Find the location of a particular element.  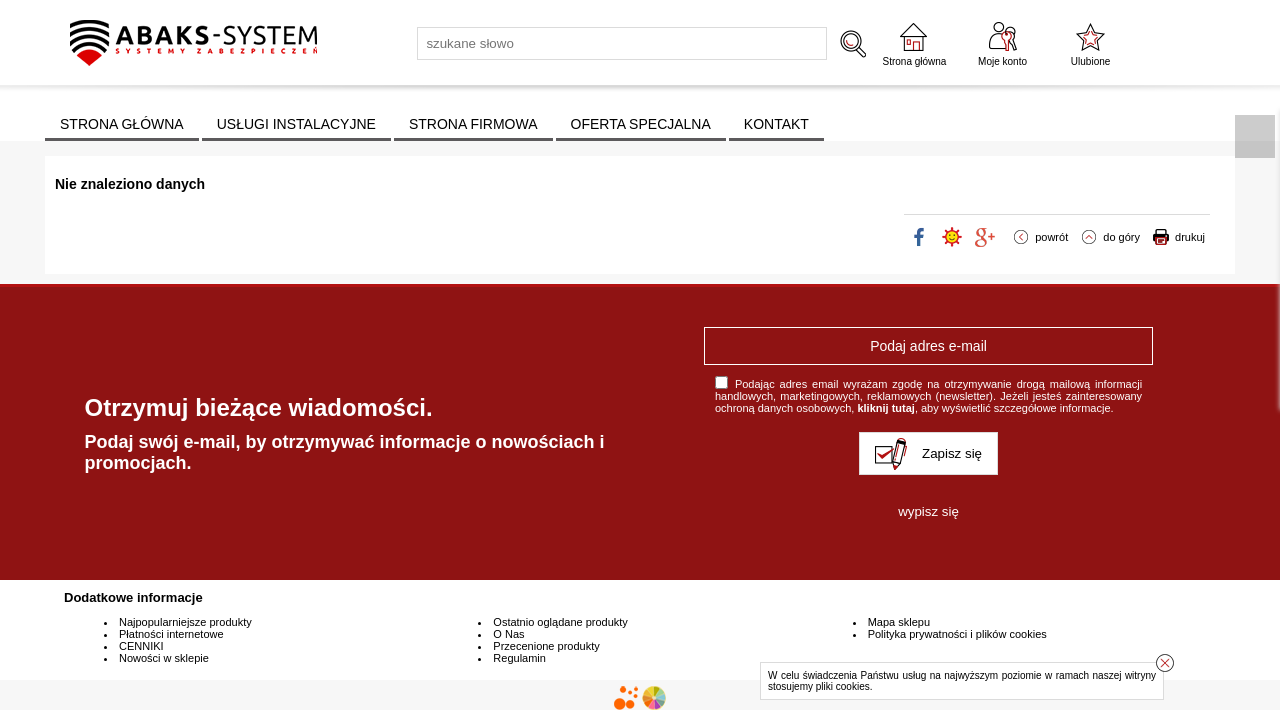

Nowości w sklepie is located at coordinates (164, 658).